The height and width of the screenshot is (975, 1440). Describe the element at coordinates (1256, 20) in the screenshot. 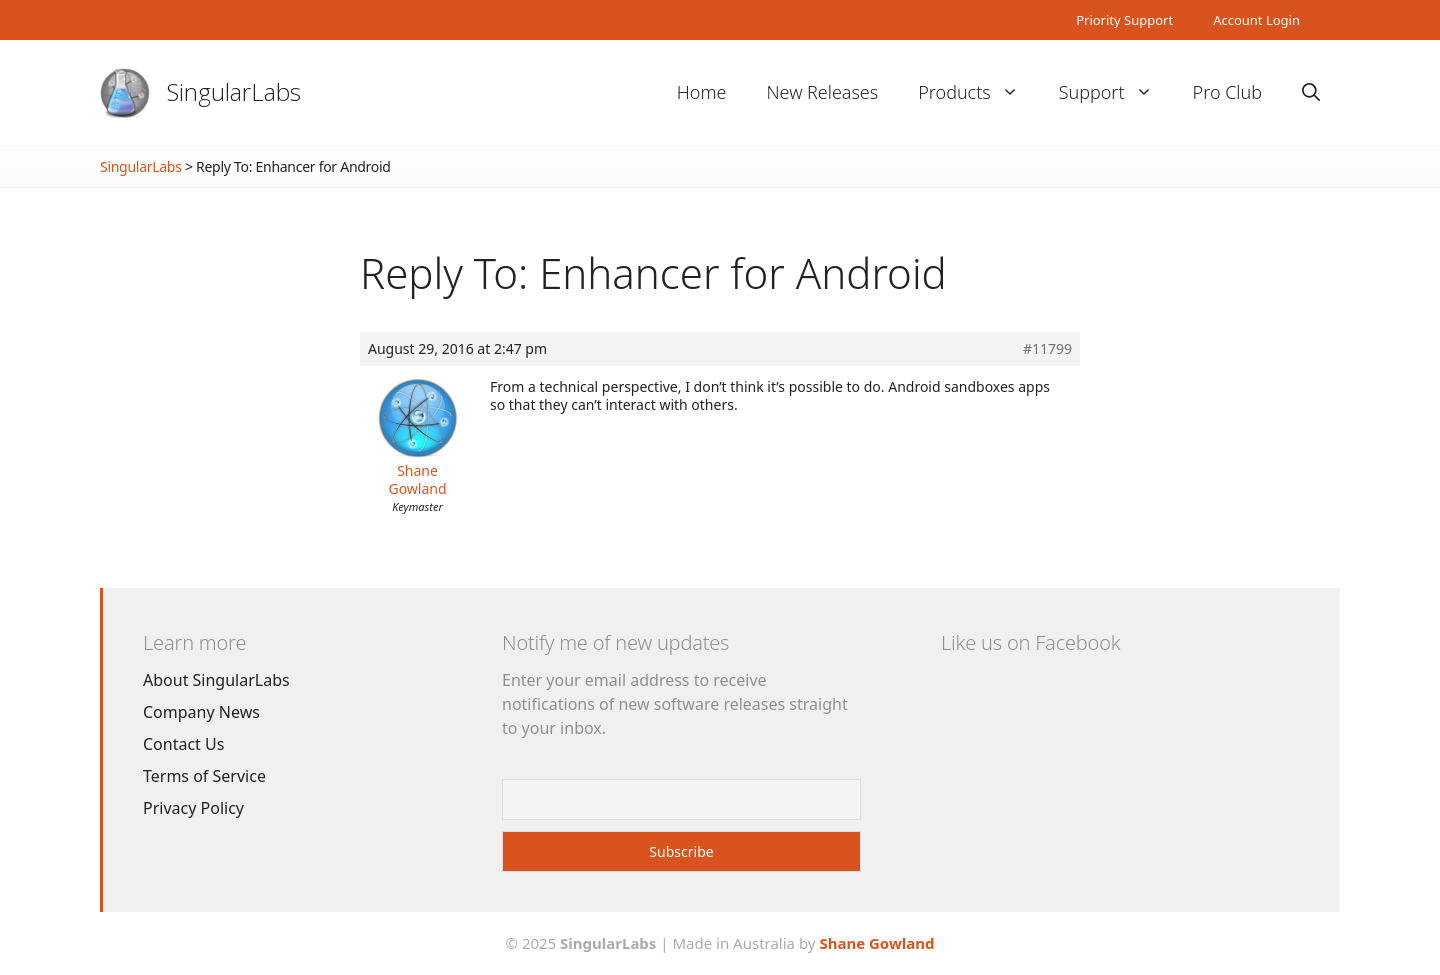

I see `Account Login` at that location.